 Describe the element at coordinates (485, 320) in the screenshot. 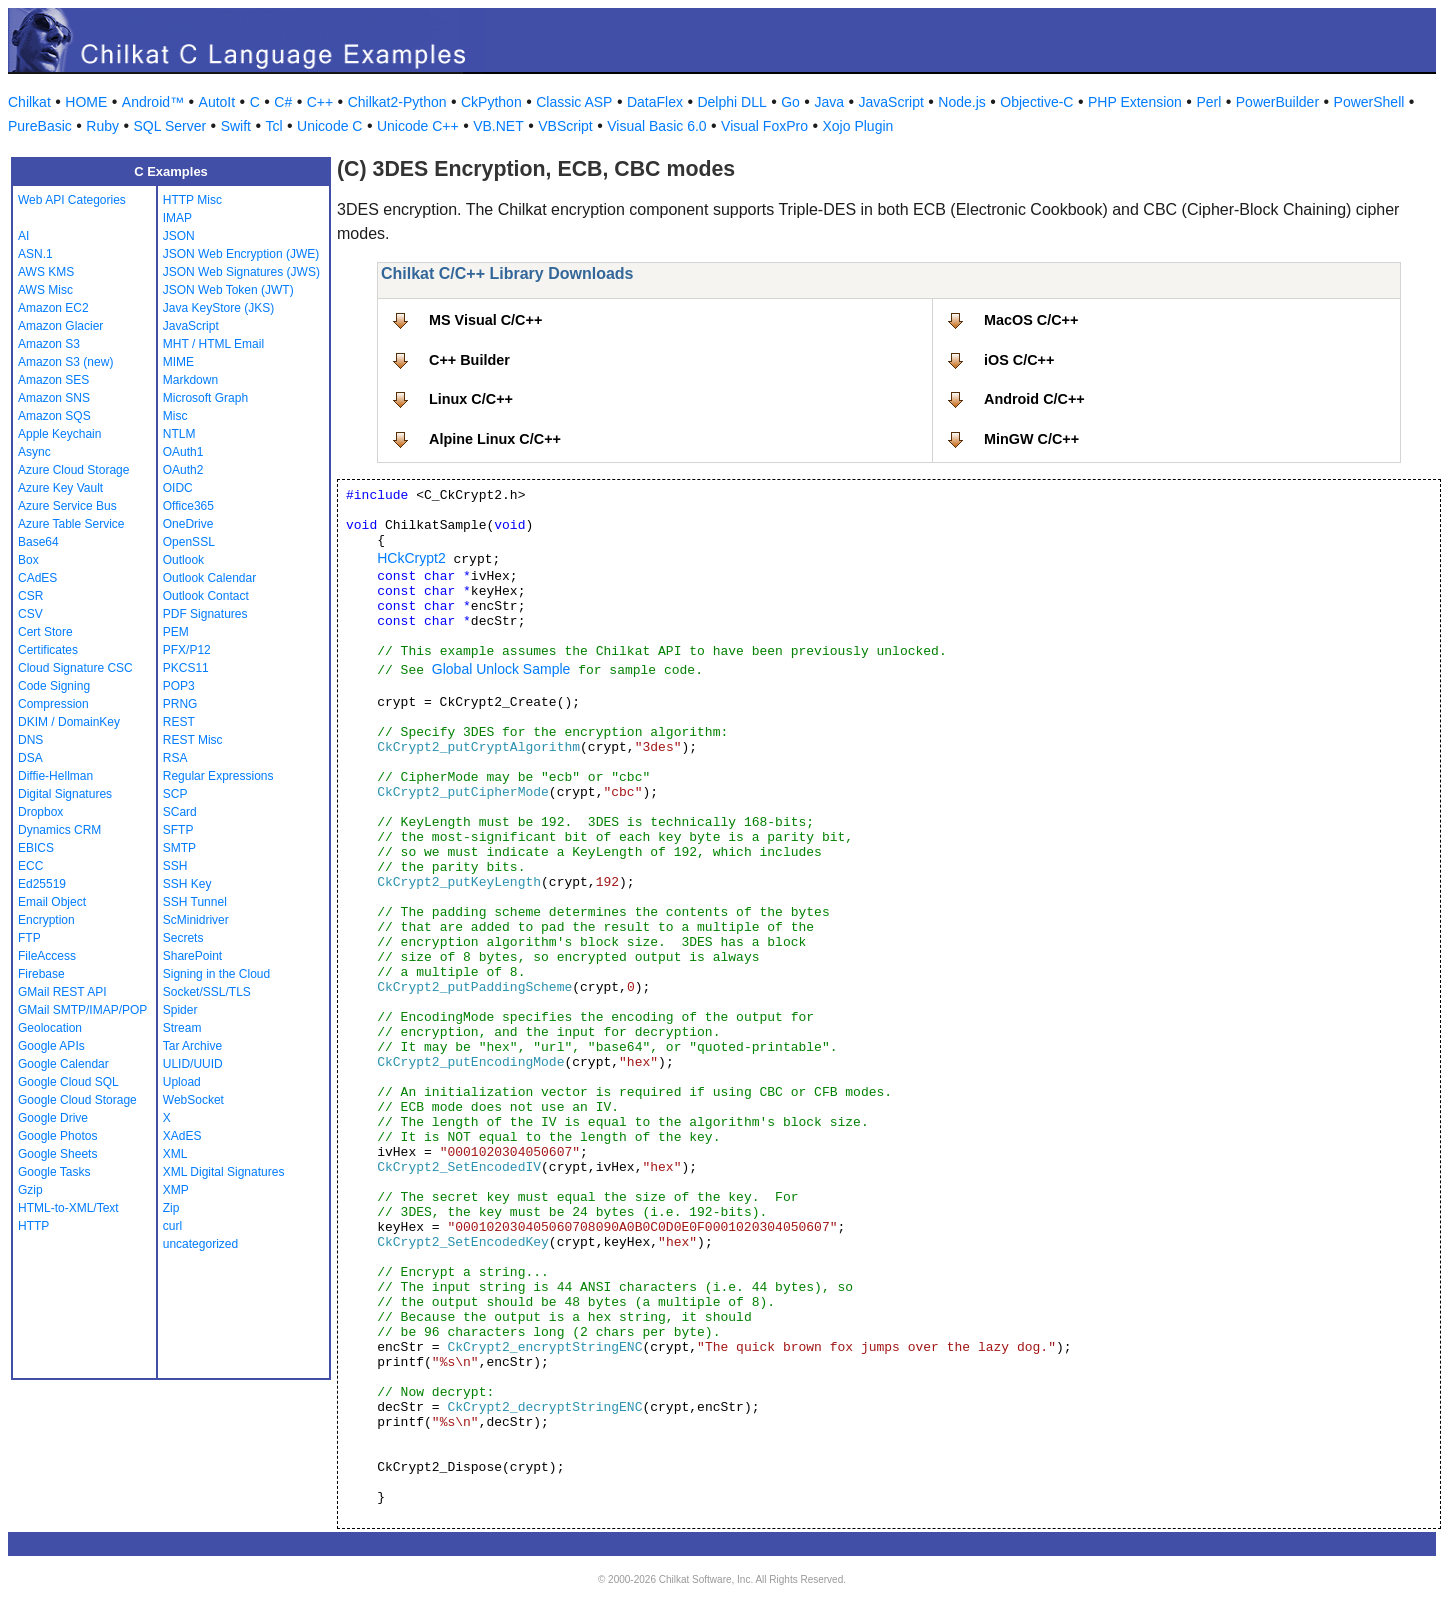

I see `MS Visual C/C++` at that location.